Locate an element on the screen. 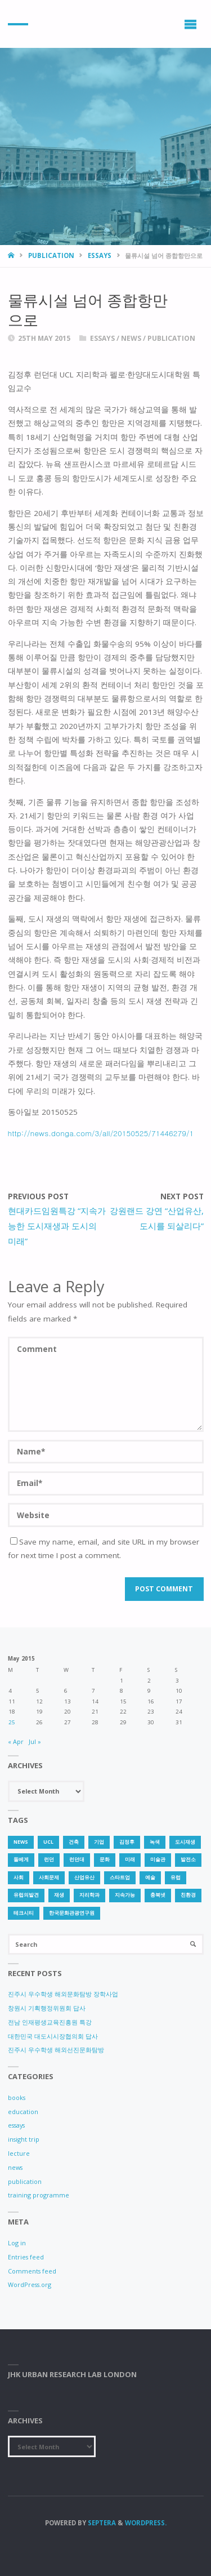 Image resolution: width=211 pixels, height=2576 pixels. insight trip is located at coordinates (23, 2139).